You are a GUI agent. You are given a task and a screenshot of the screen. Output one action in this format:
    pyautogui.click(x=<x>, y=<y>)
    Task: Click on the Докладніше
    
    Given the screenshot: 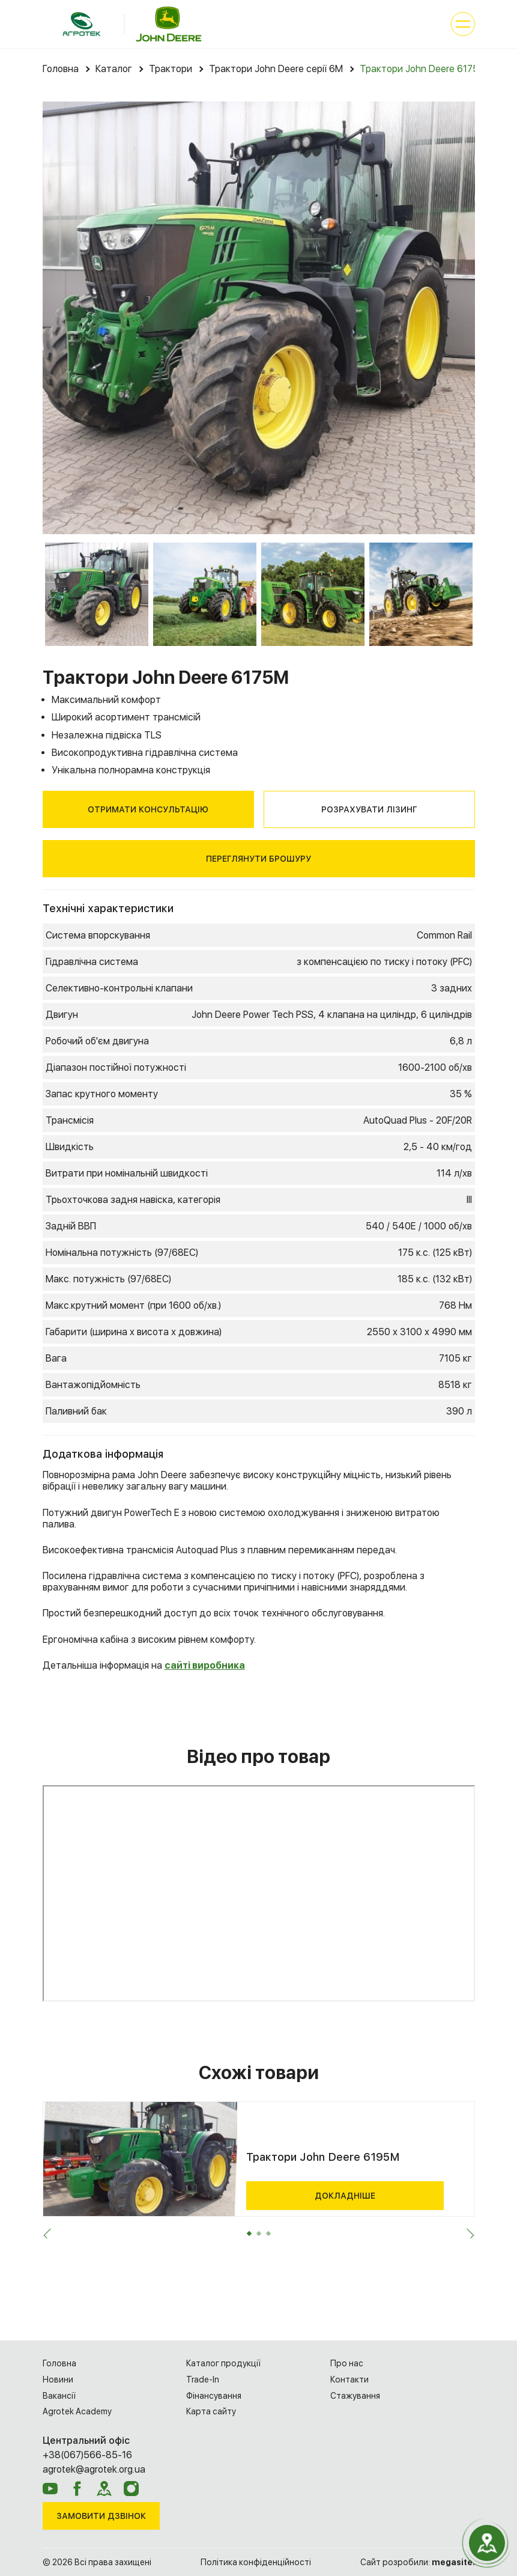 What is the action you would take?
    pyautogui.click(x=345, y=2195)
    